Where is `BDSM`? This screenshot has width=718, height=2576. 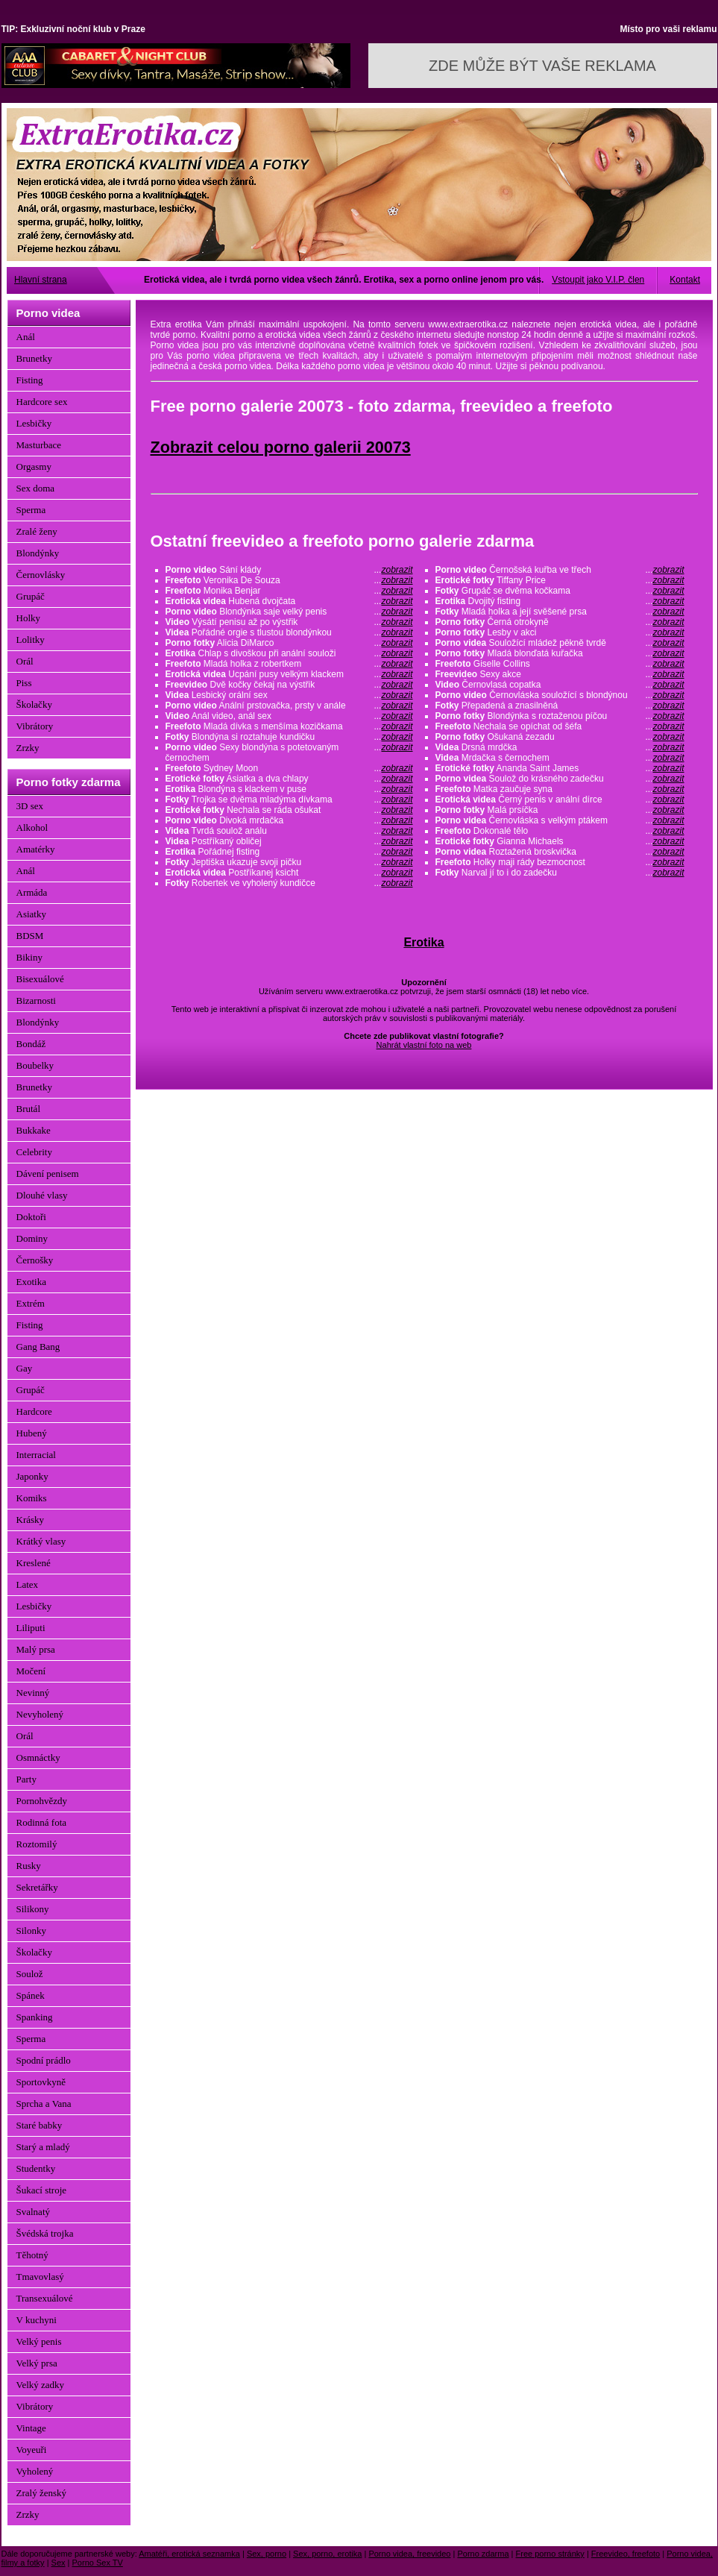 BDSM is located at coordinates (30, 935).